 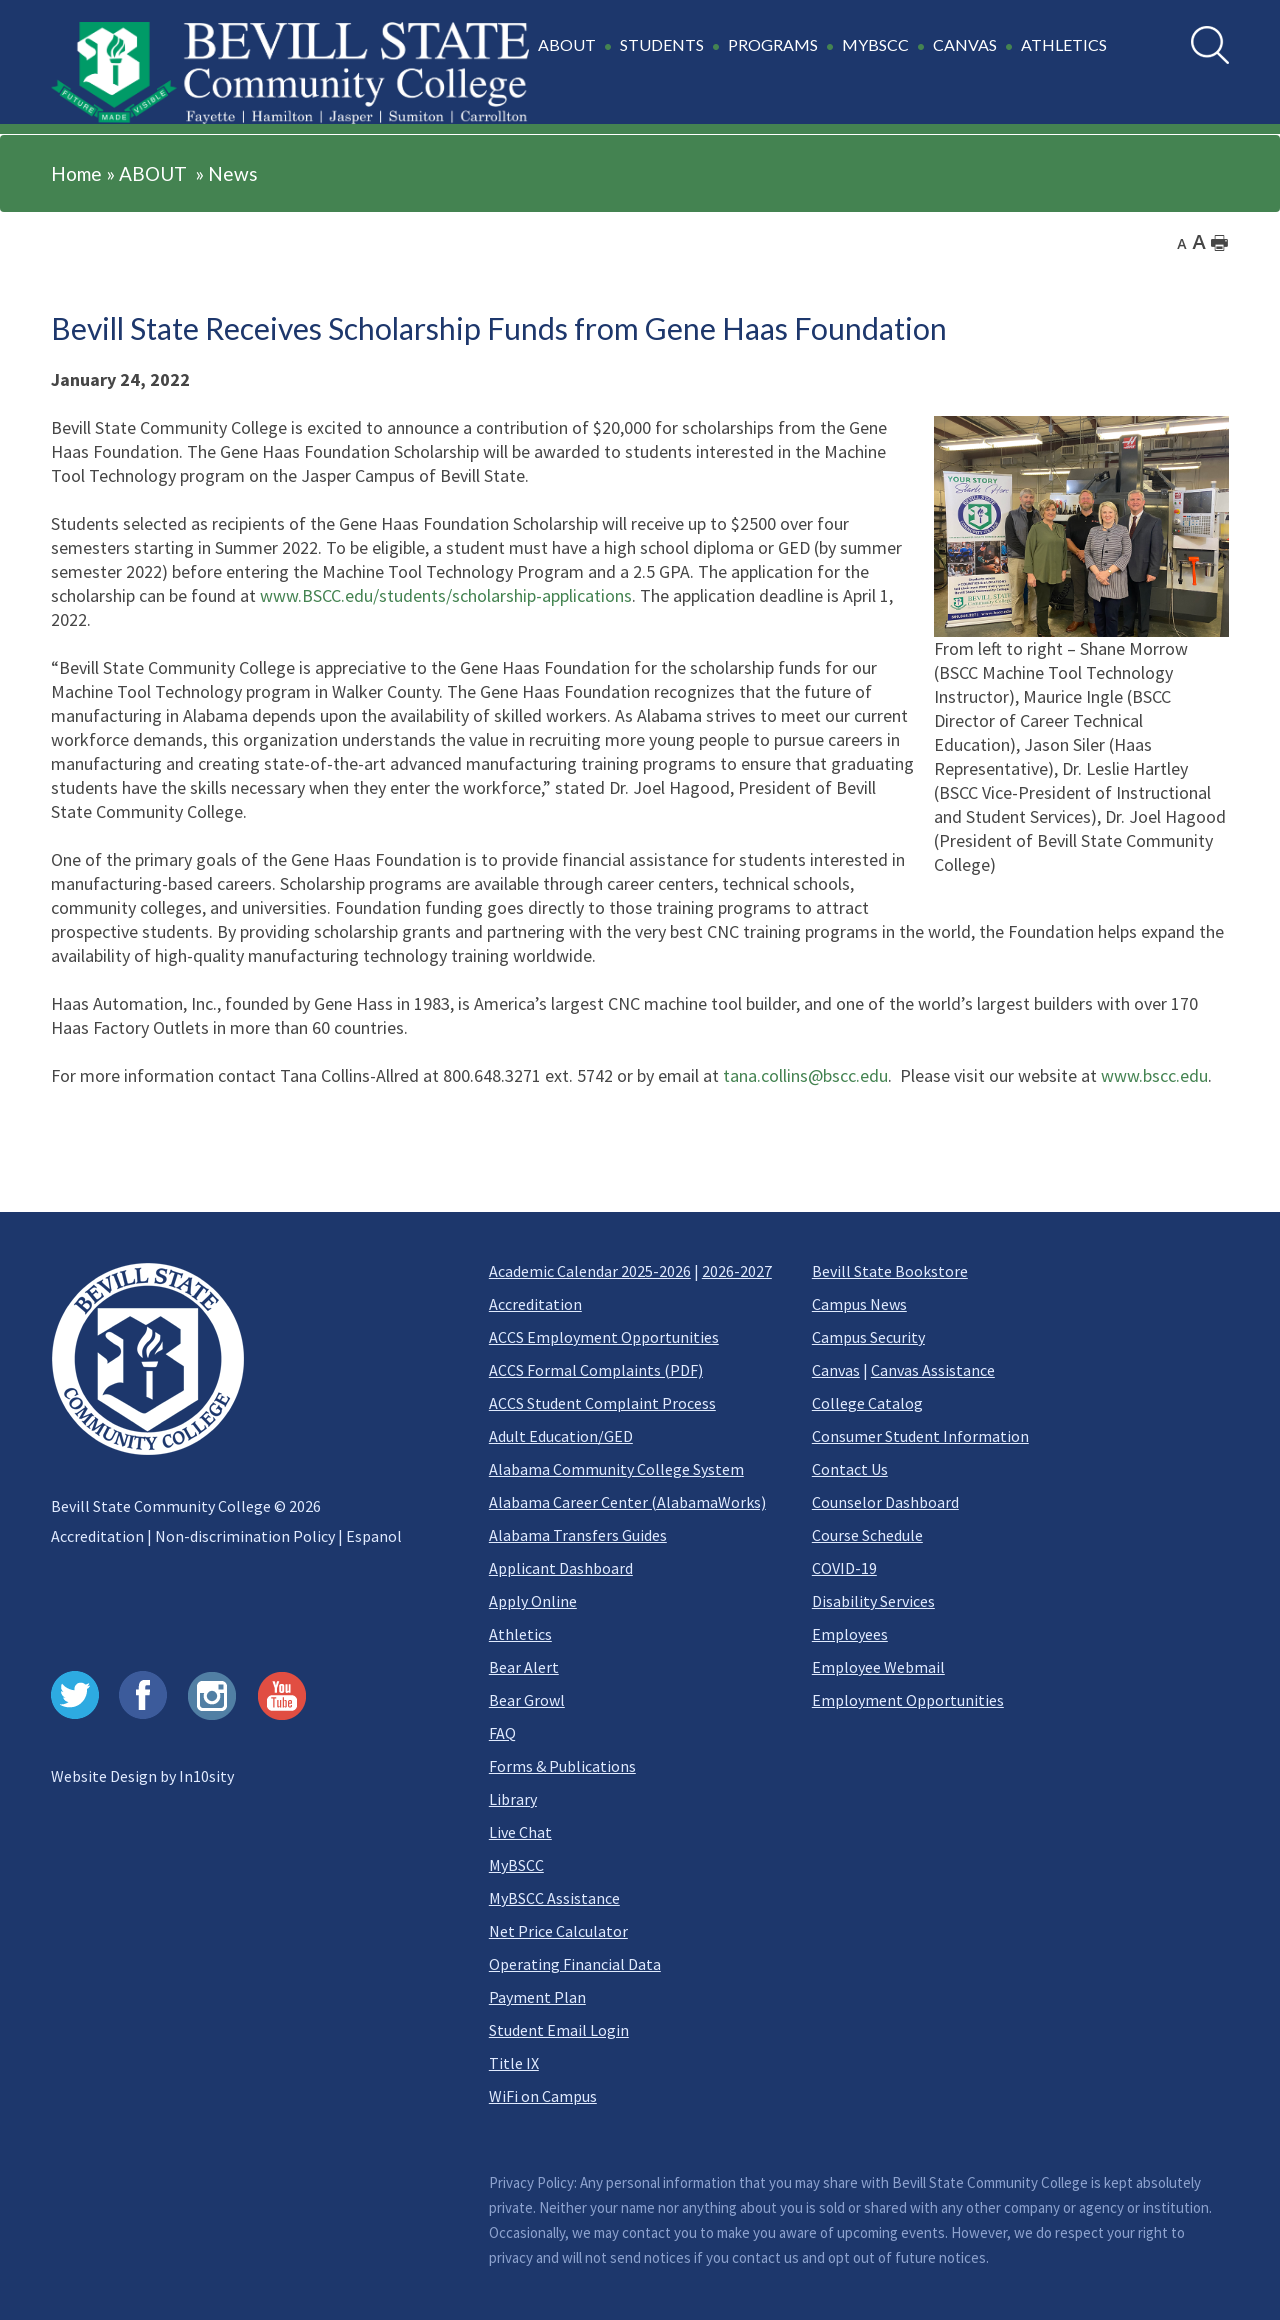 I want to click on Canvas, so click(x=836, y=1370).